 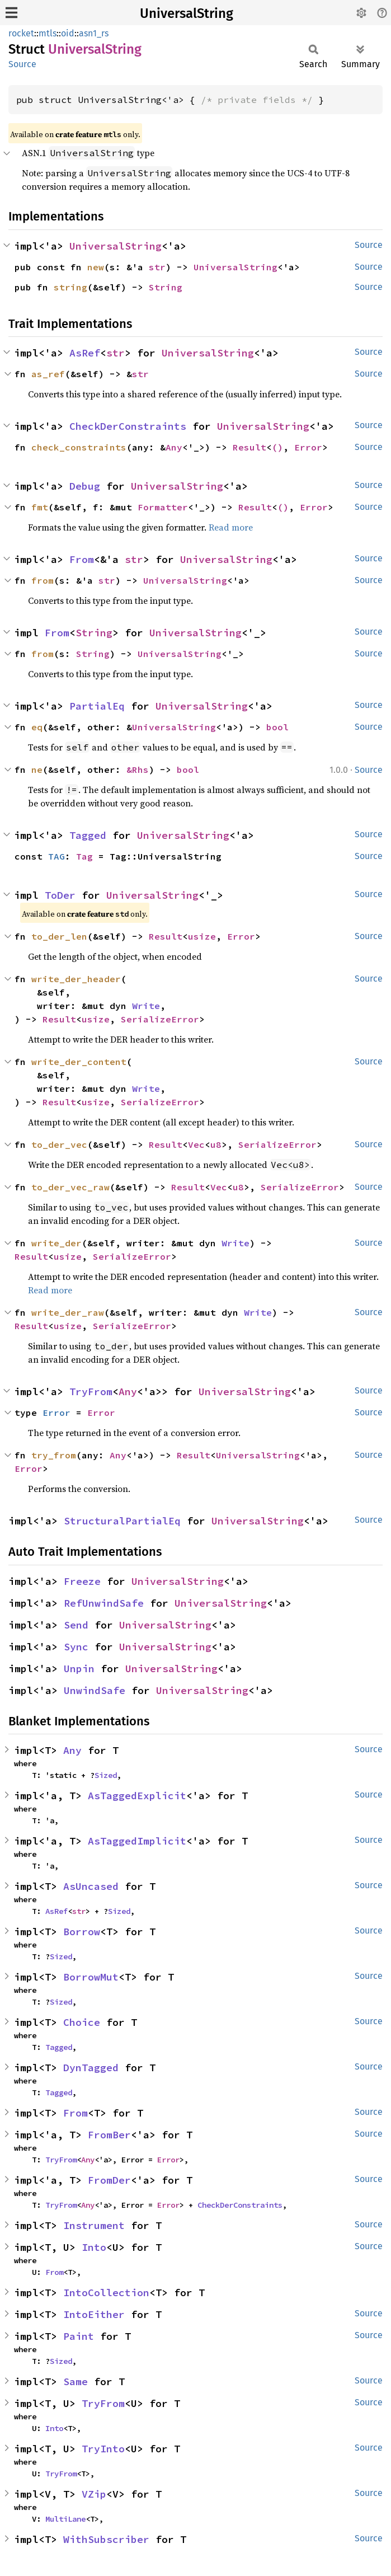 I want to click on PartialEq, so click(x=97, y=706).